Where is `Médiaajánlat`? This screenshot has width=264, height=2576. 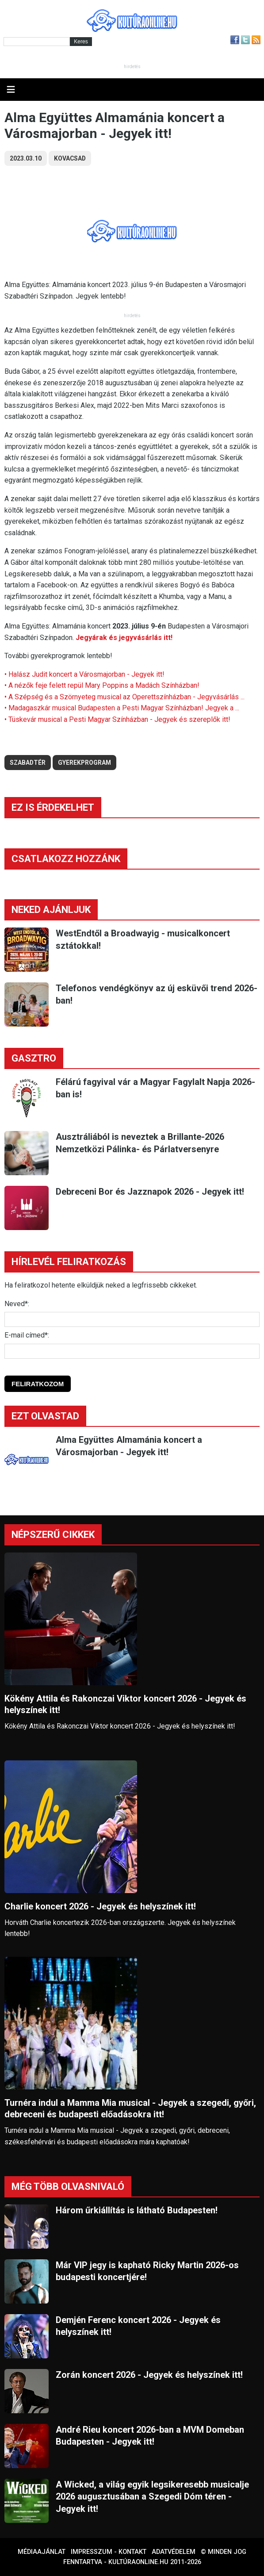 Médiaajánlat is located at coordinates (41, 2552).